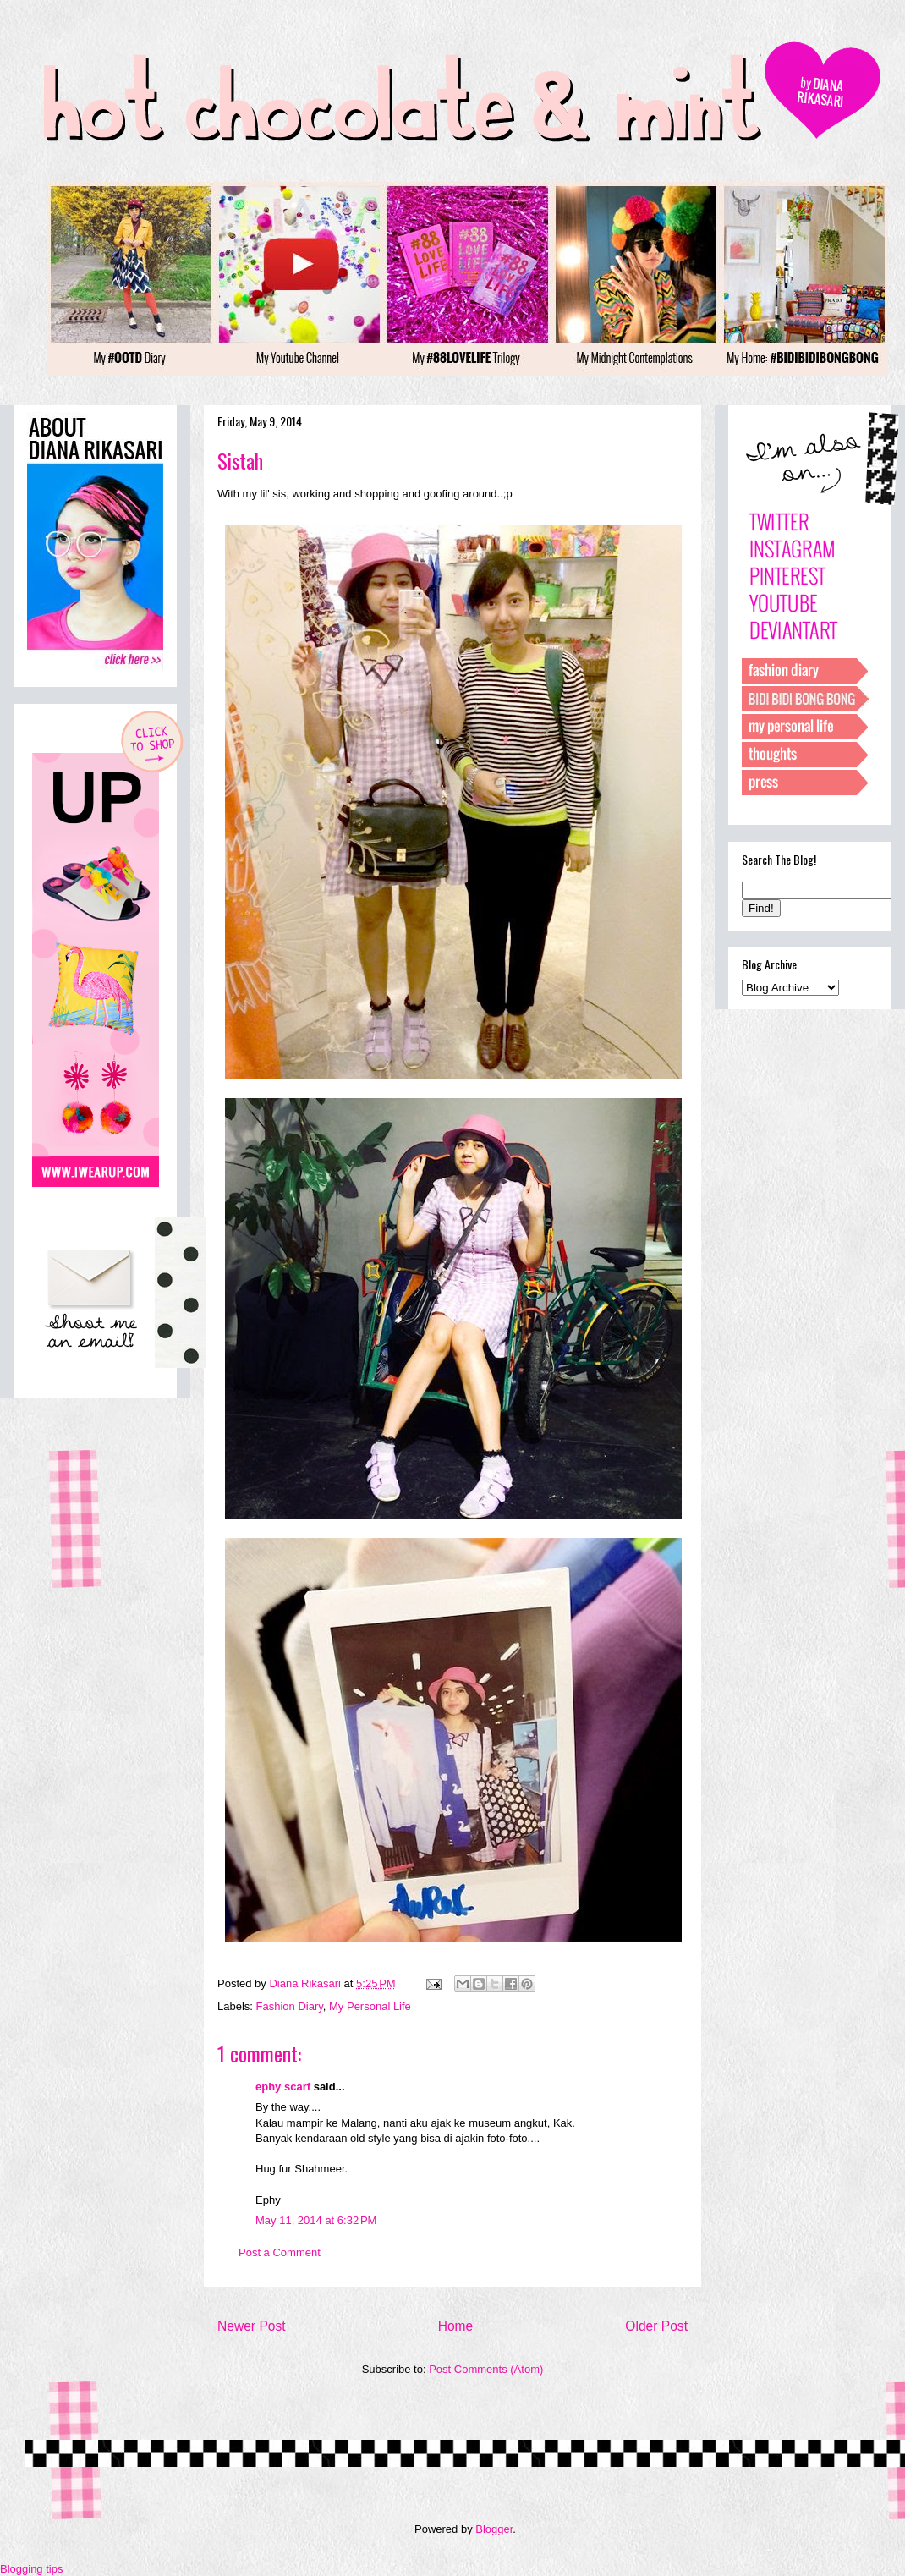  Describe the element at coordinates (656, 2326) in the screenshot. I see `Older Post` at that location.